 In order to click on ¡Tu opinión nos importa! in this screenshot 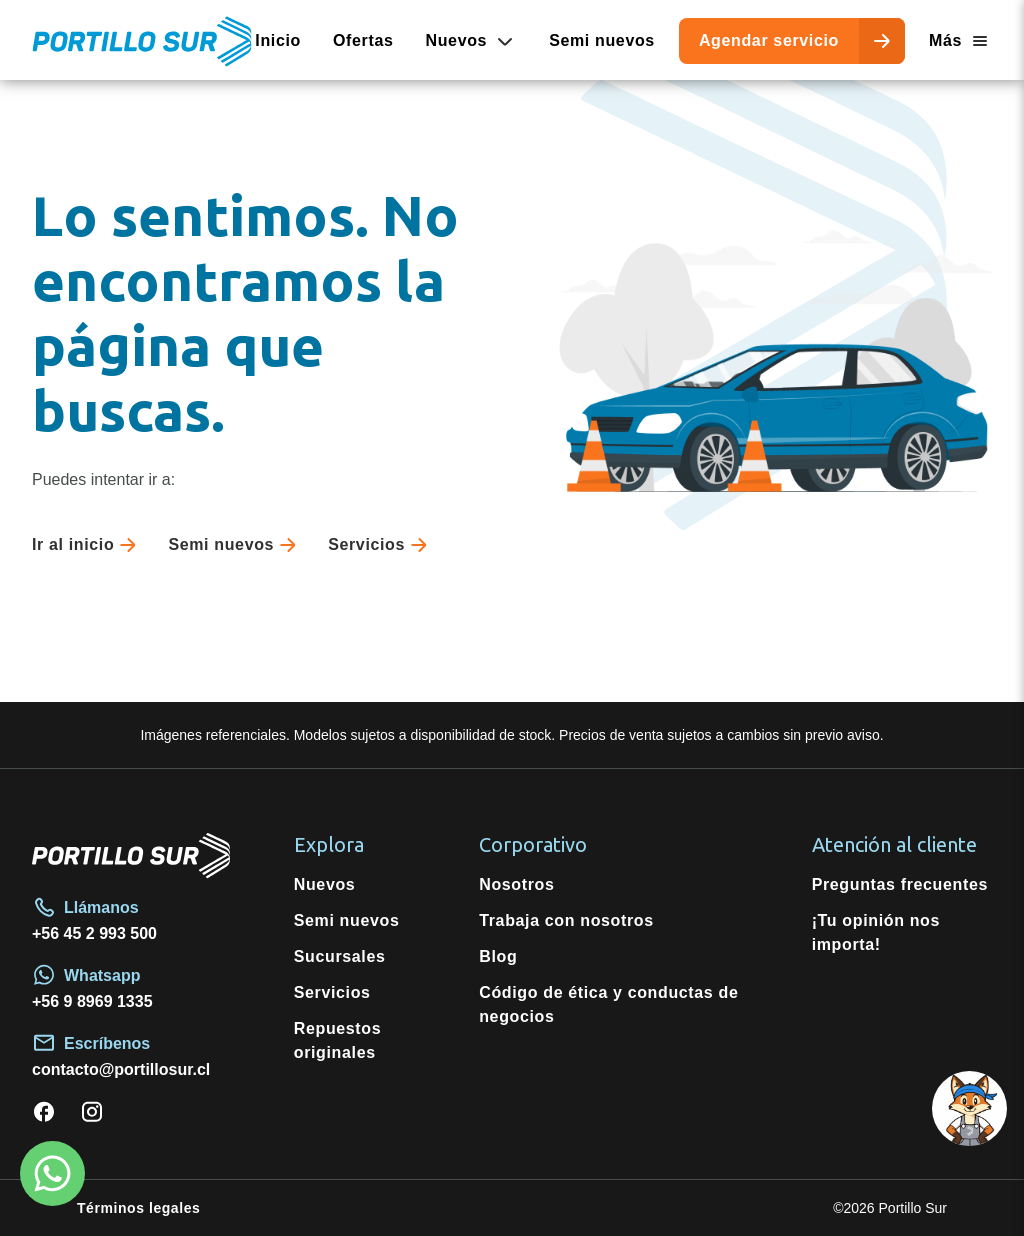, I will do `click(876, 932)`.